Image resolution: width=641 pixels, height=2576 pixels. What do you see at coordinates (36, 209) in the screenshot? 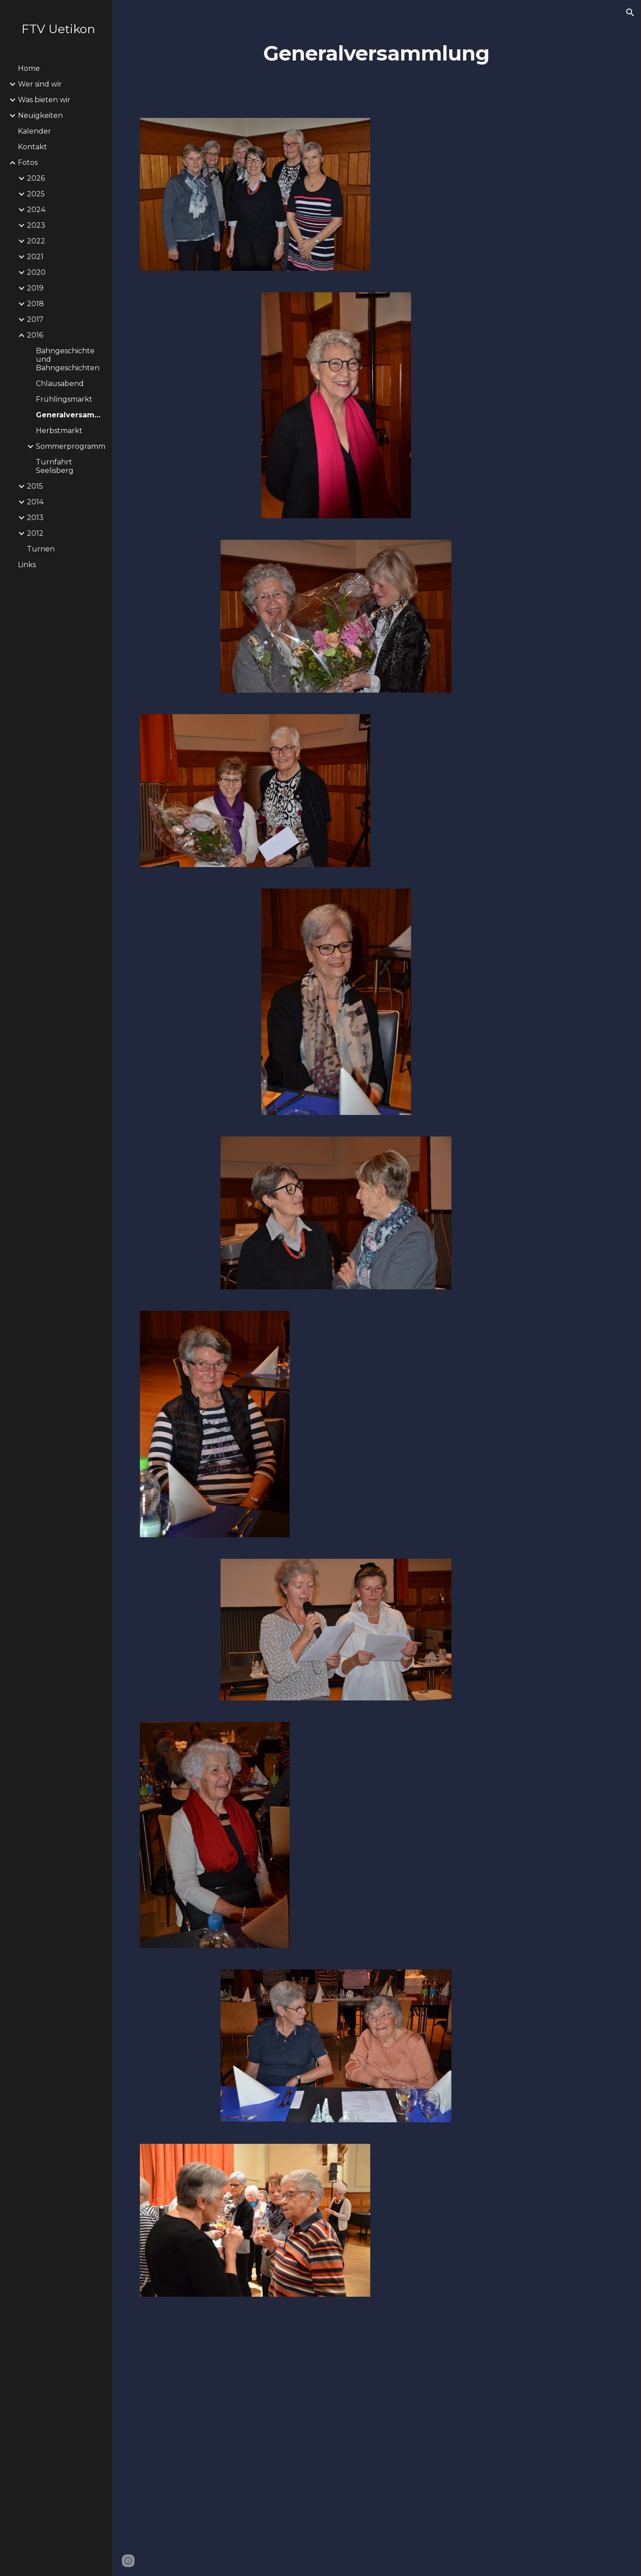
I see `2024 [link]` at bounding box center [36, 209].